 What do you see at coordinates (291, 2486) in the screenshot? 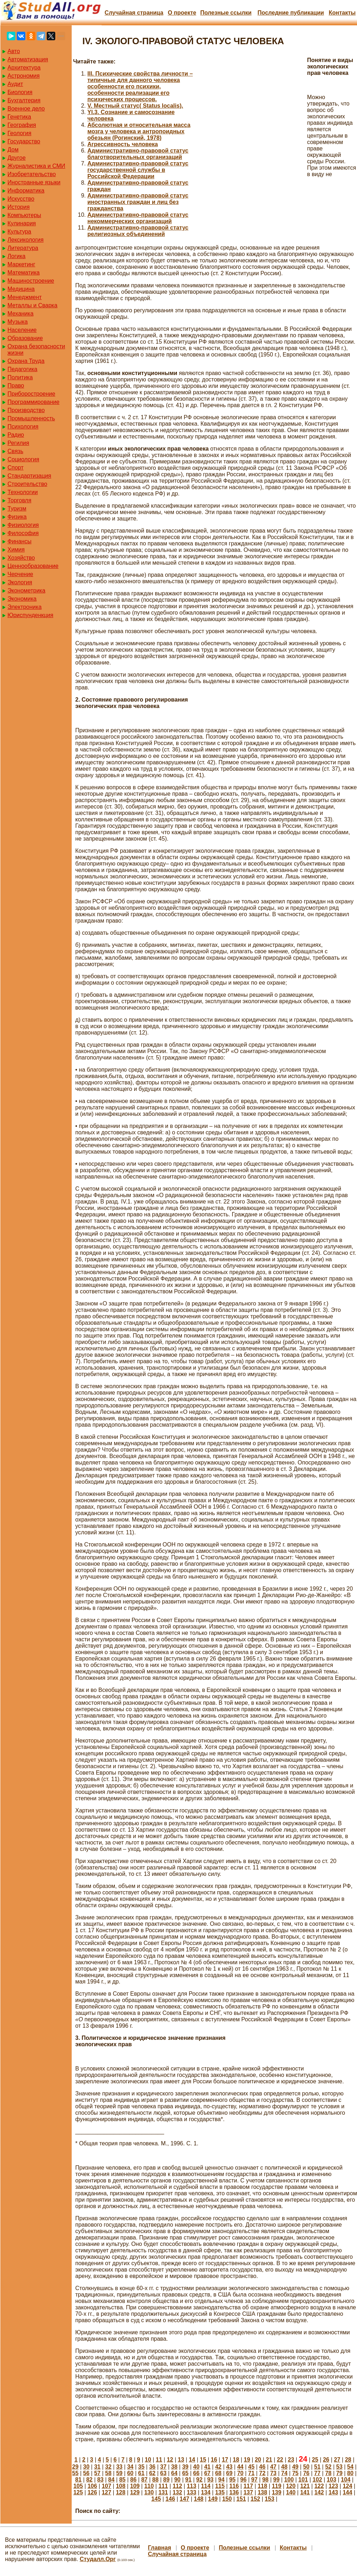
I see `120` at bounding box center [291, 2486].